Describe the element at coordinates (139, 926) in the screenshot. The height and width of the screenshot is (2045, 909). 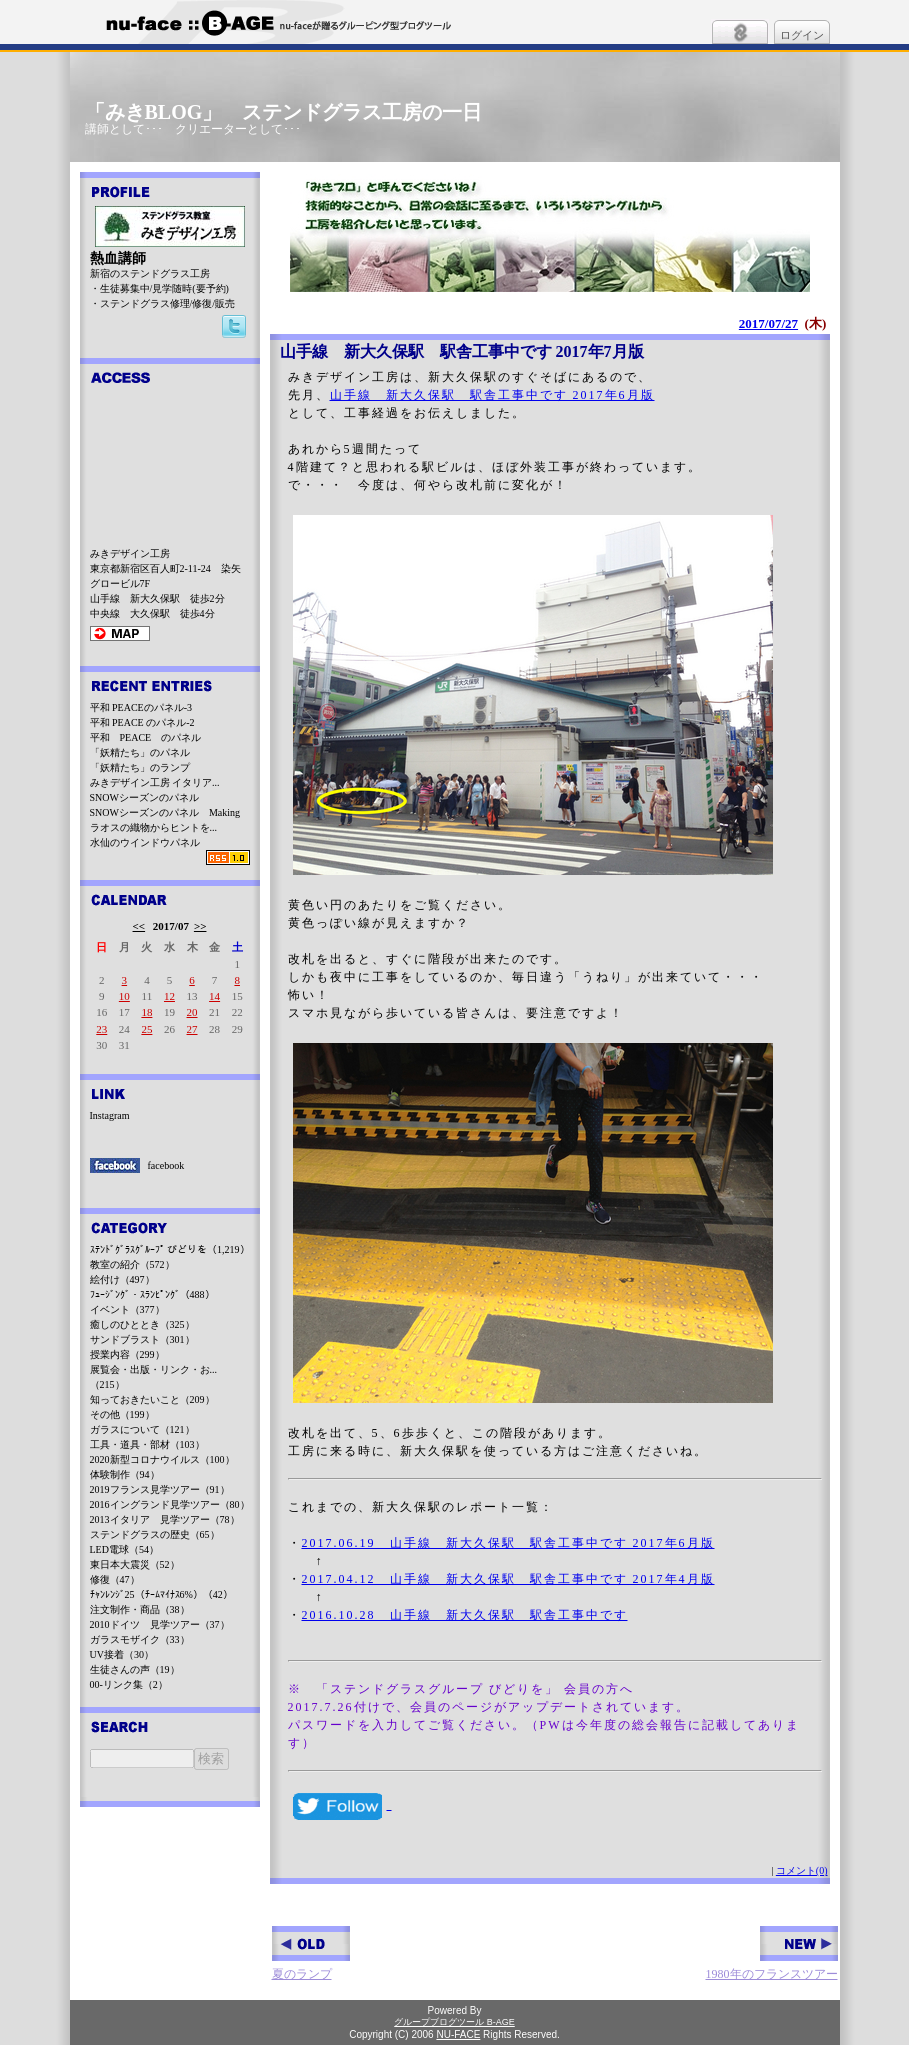
I see `<<` at that location.